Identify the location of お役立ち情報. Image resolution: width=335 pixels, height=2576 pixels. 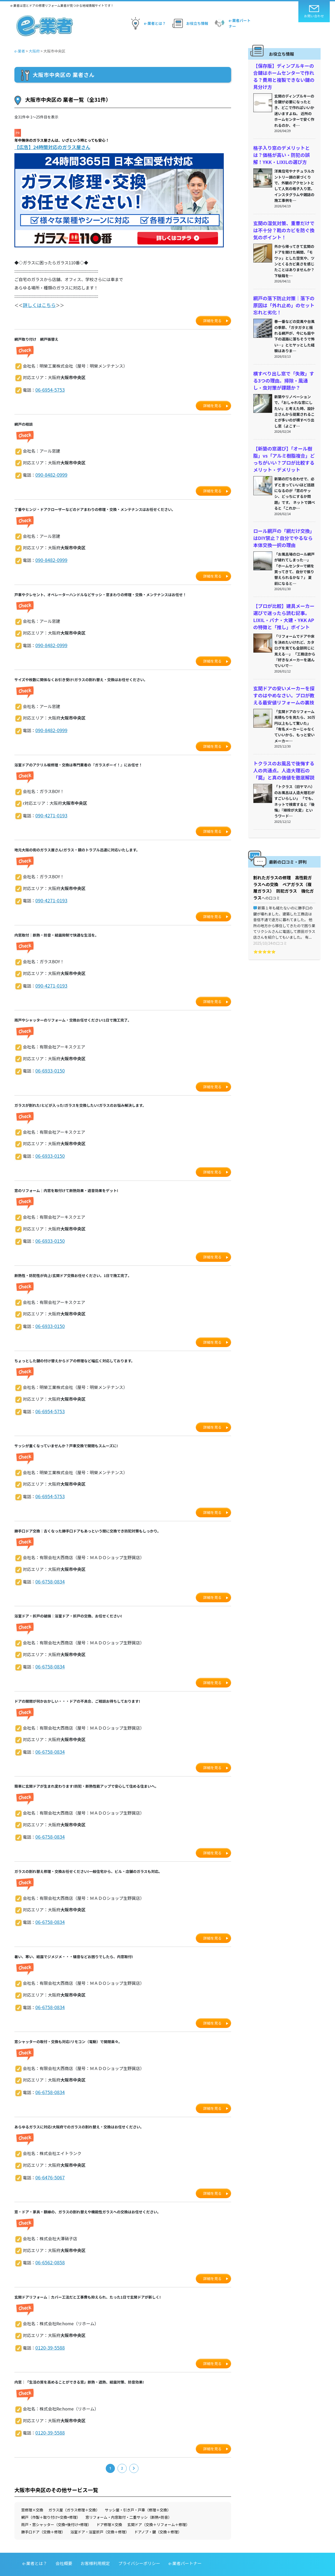
(189, 23).